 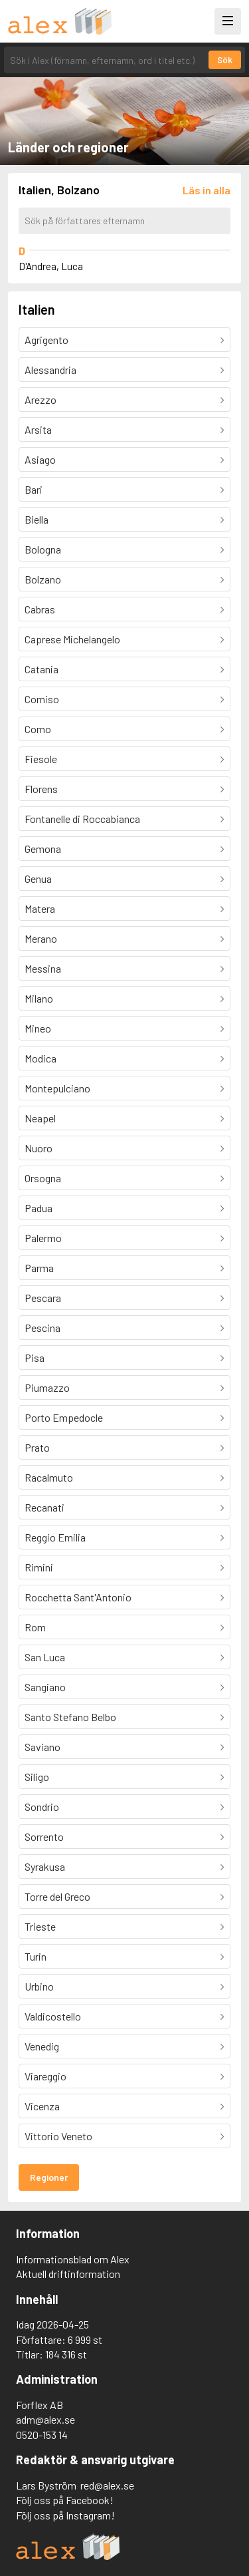 I want to click on Nuoro, so click(x=38, y=1148).